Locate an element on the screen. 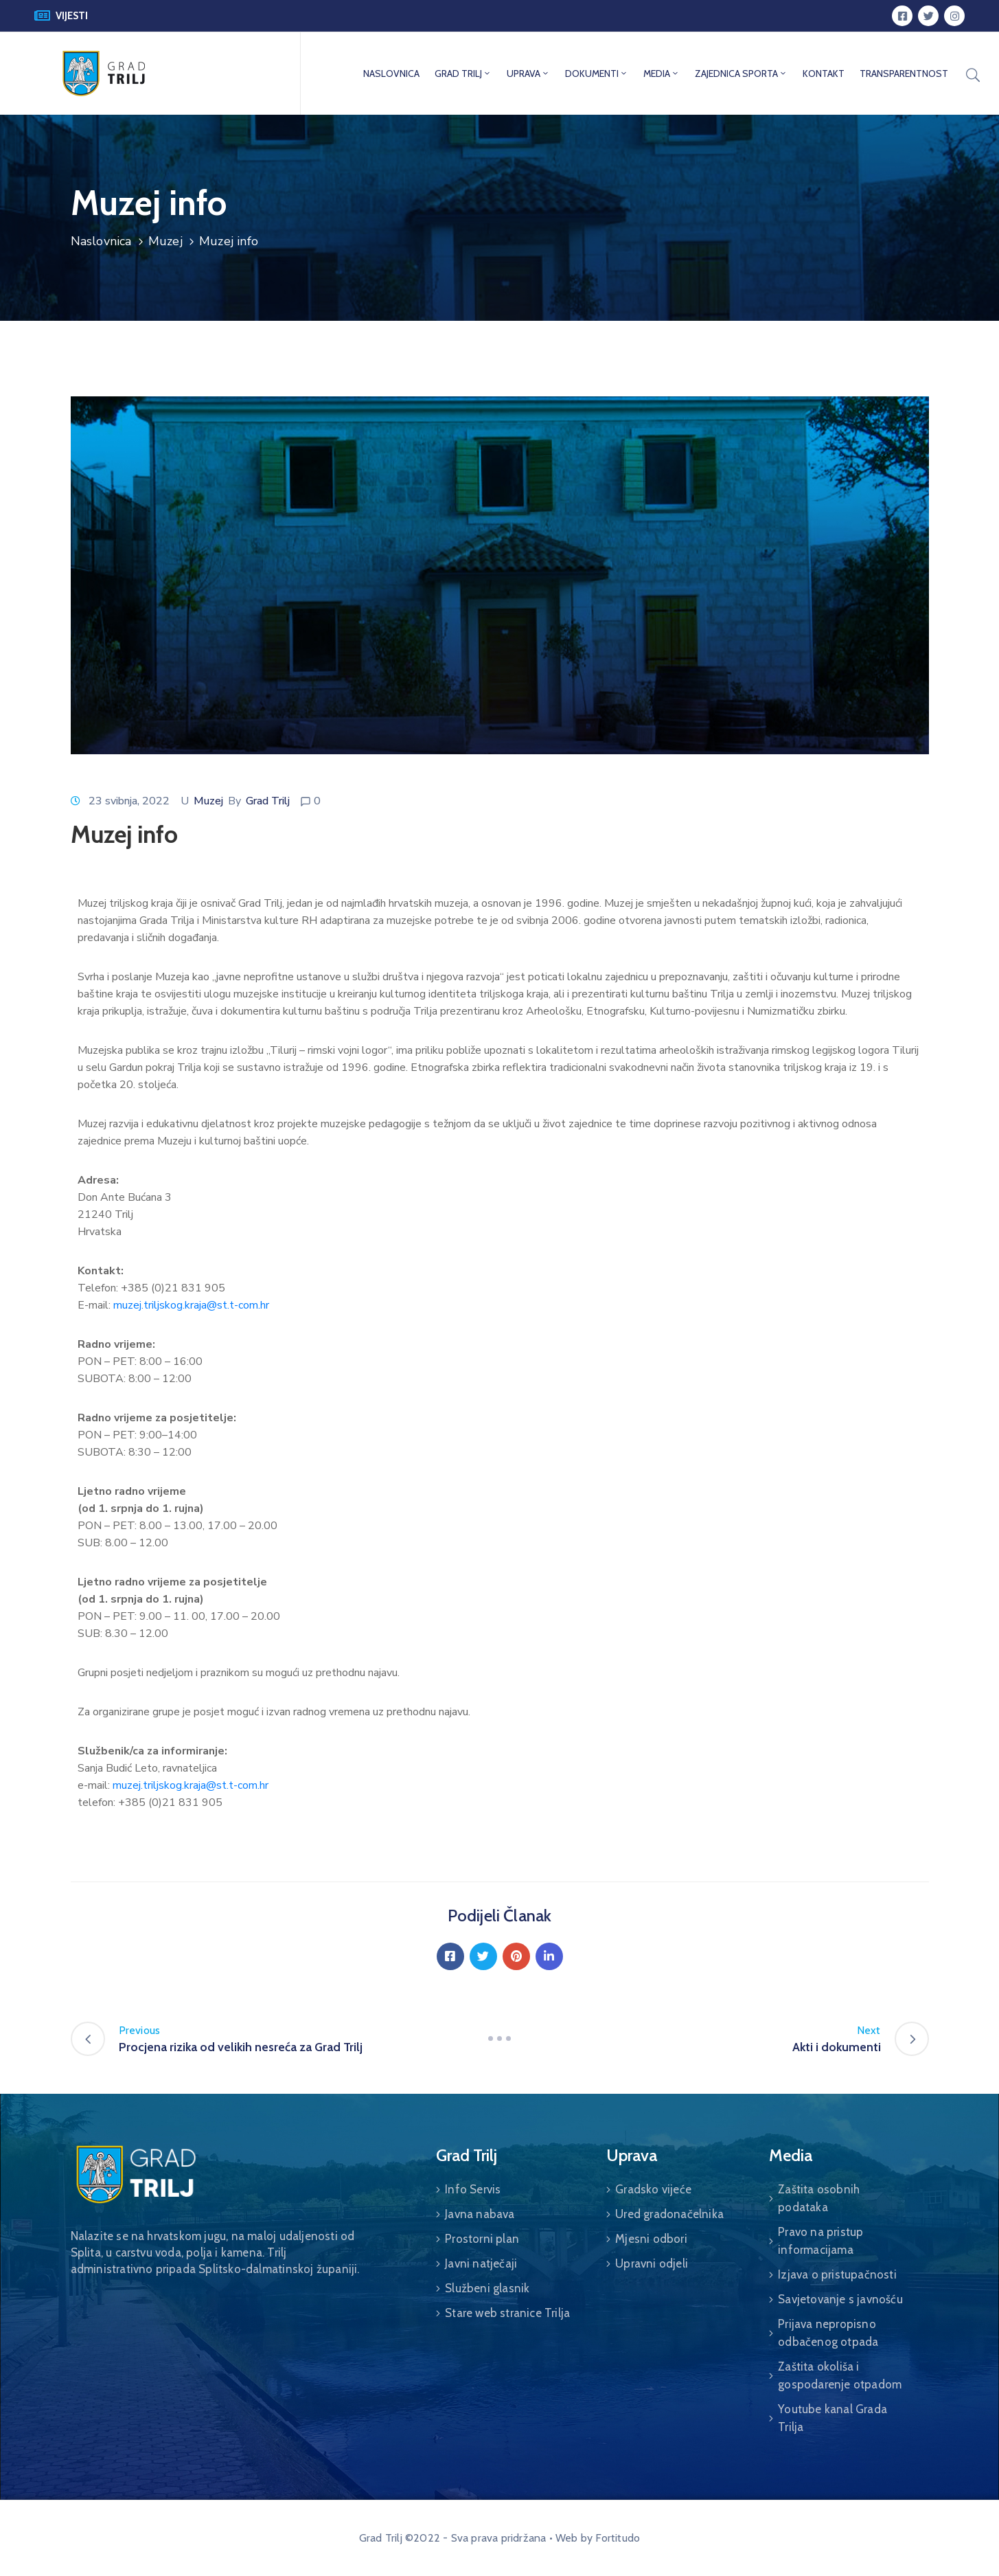  Izjava o pristupačnosti is located at coordinates (837, 2274).